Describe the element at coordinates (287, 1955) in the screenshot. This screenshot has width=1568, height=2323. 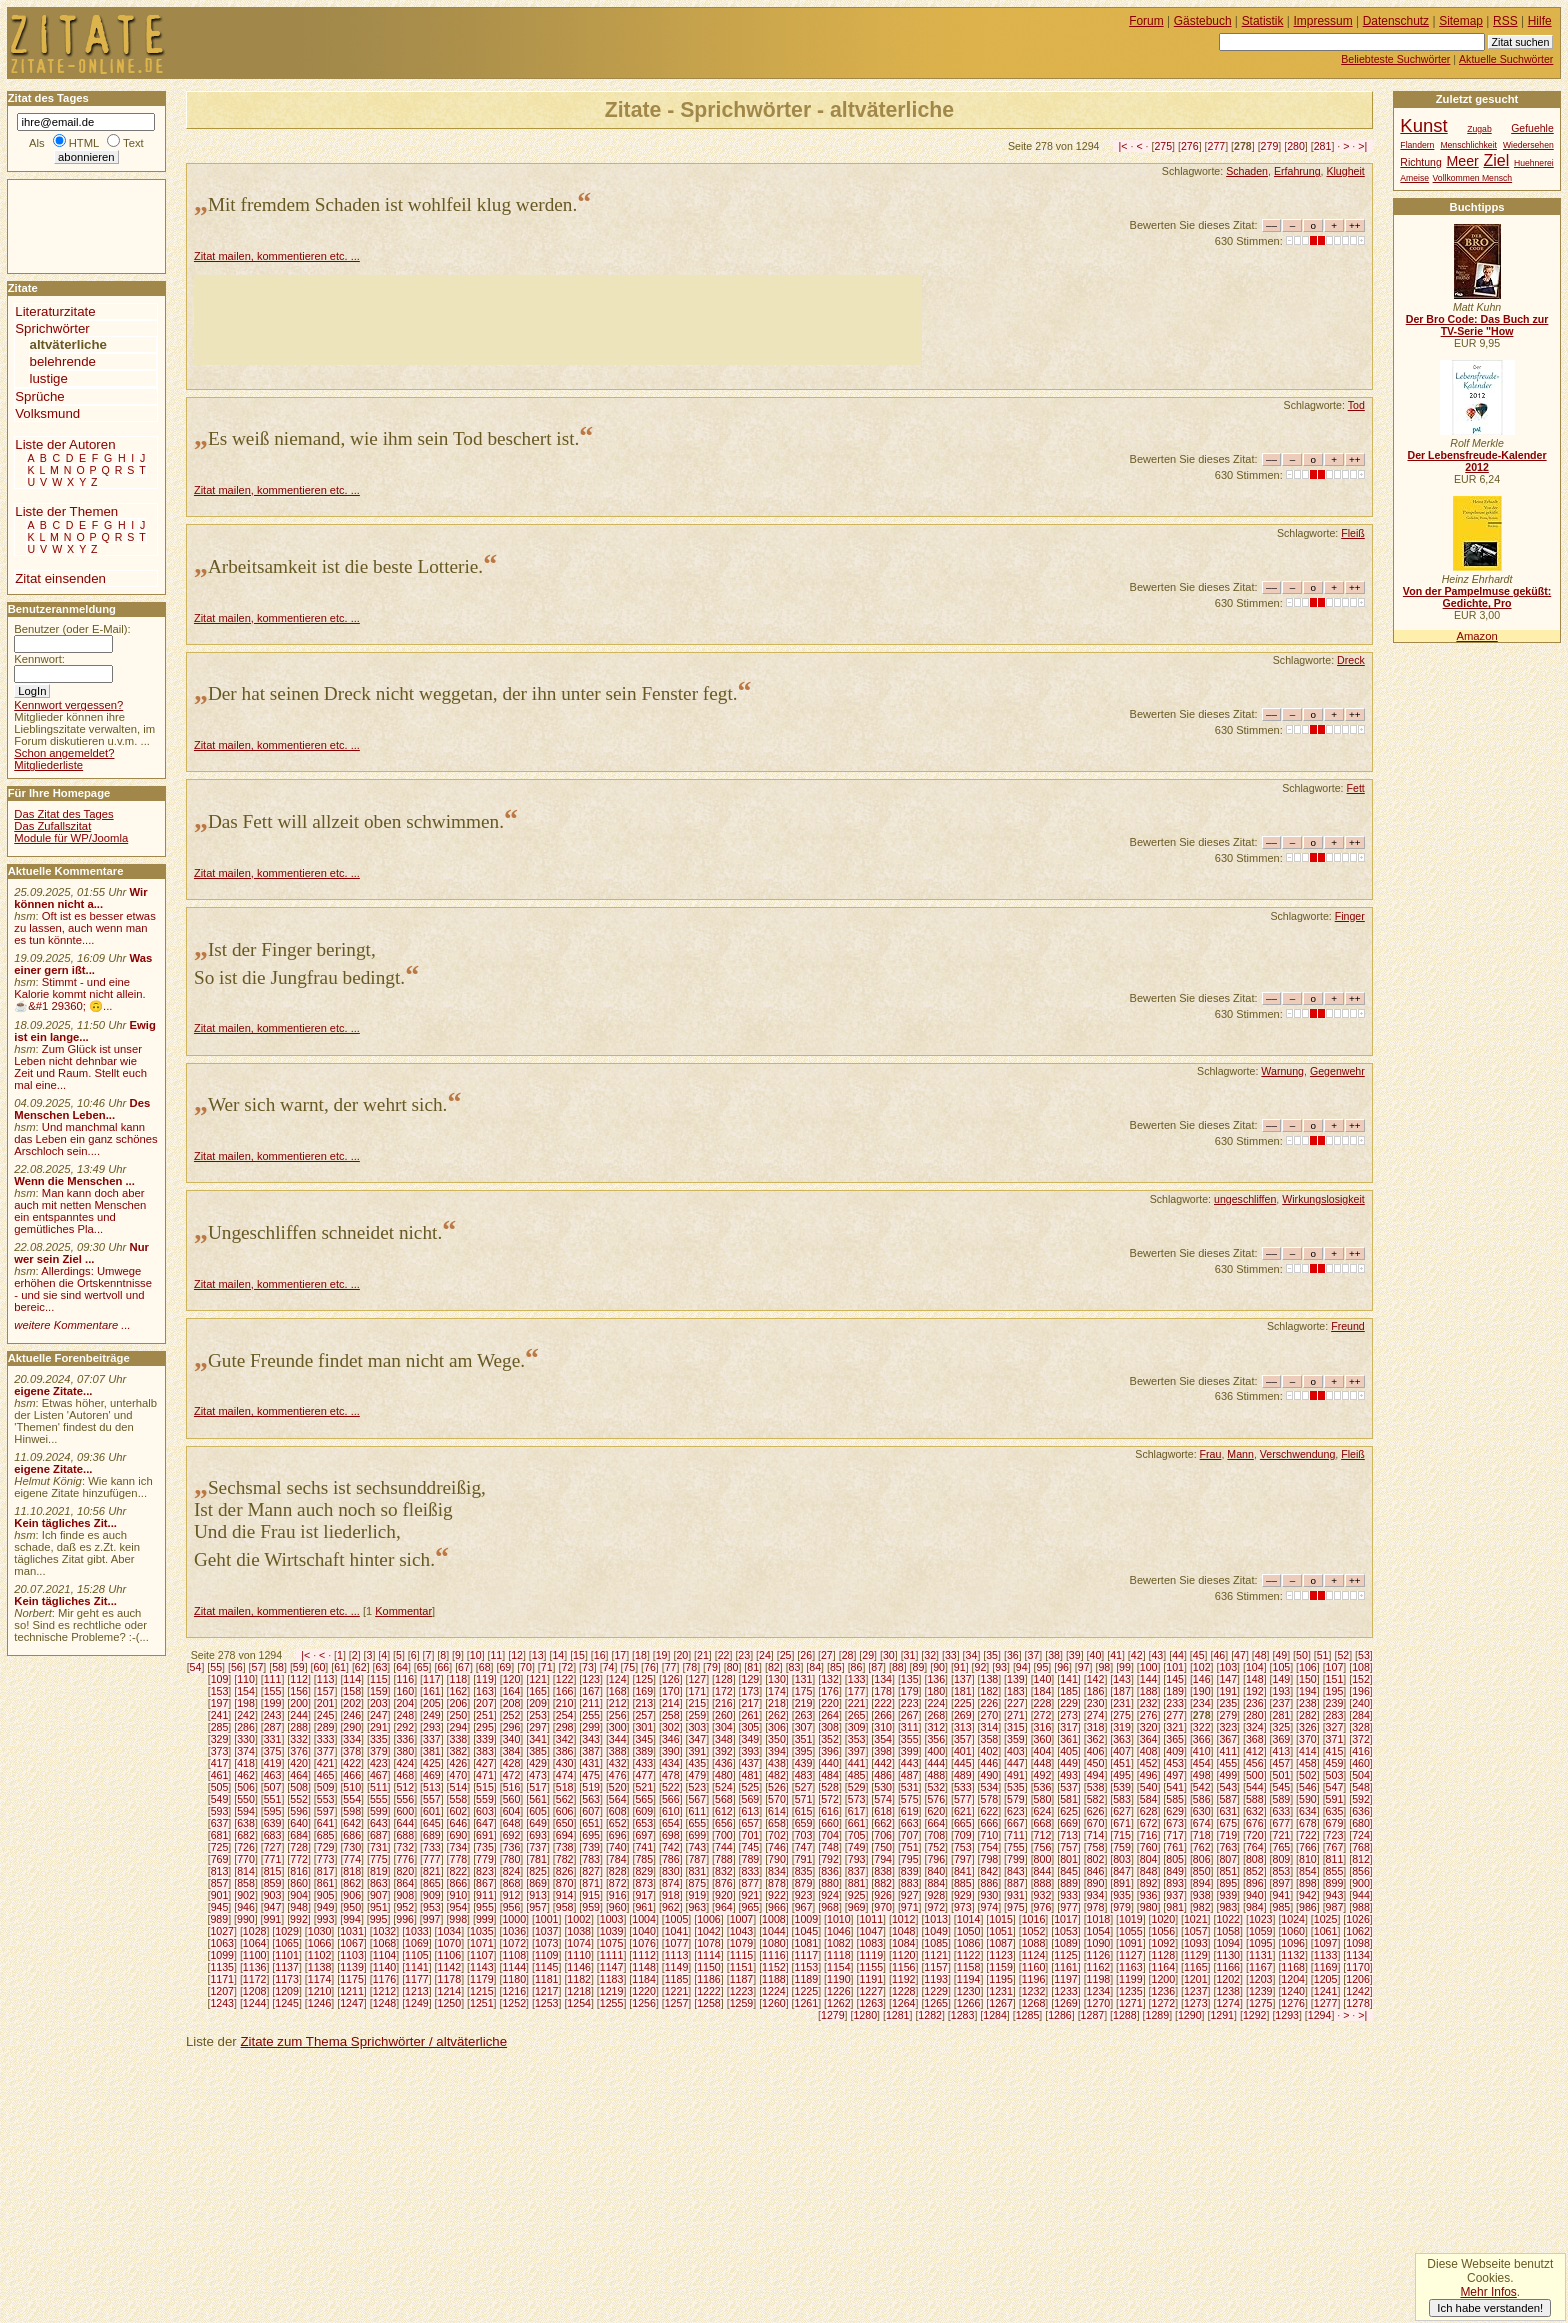
I see `1101` at that location.